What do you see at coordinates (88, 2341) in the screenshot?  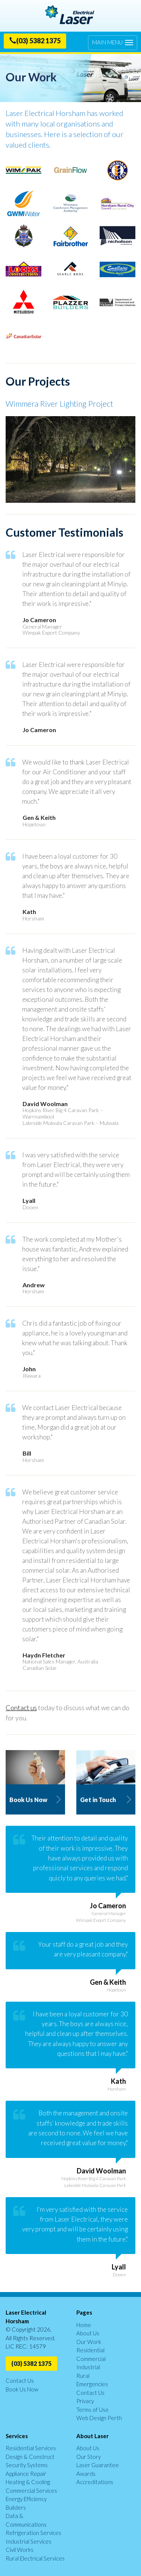 I see `Our Work` at bounding box center [88, 2341].